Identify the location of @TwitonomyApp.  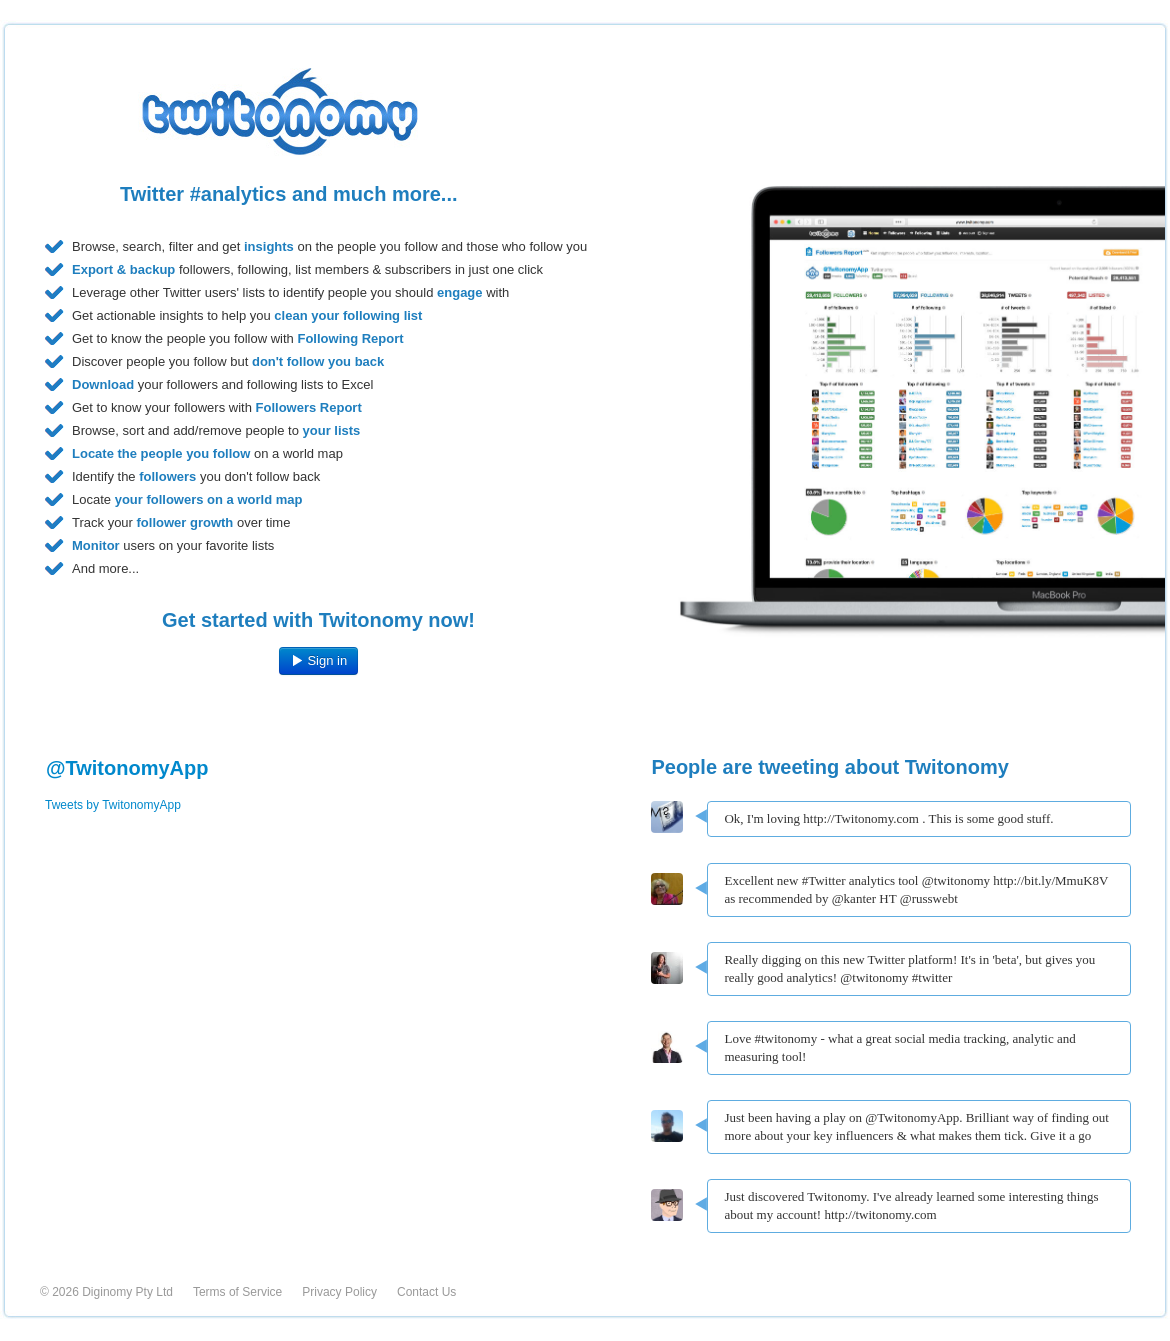
(127, 768).